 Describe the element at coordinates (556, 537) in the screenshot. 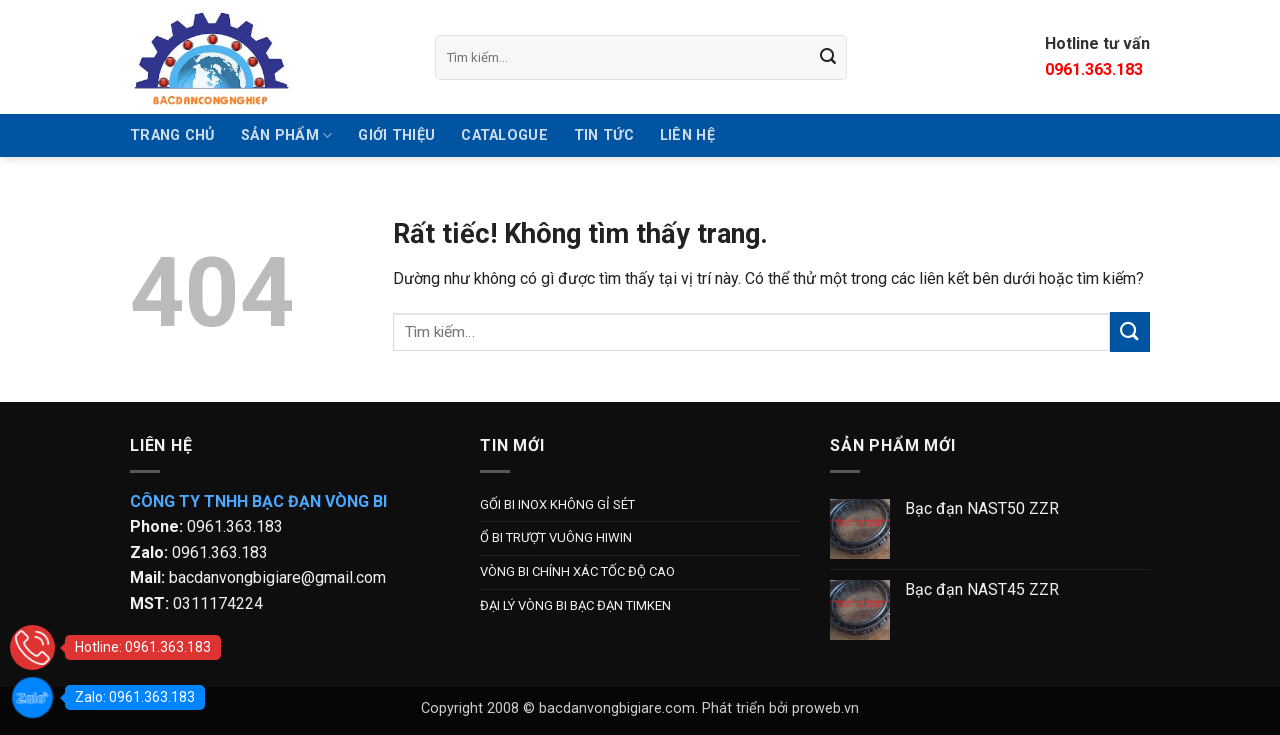

I see `Ổ BI TRƯỢT VUÔNG HIWIN` at that location.